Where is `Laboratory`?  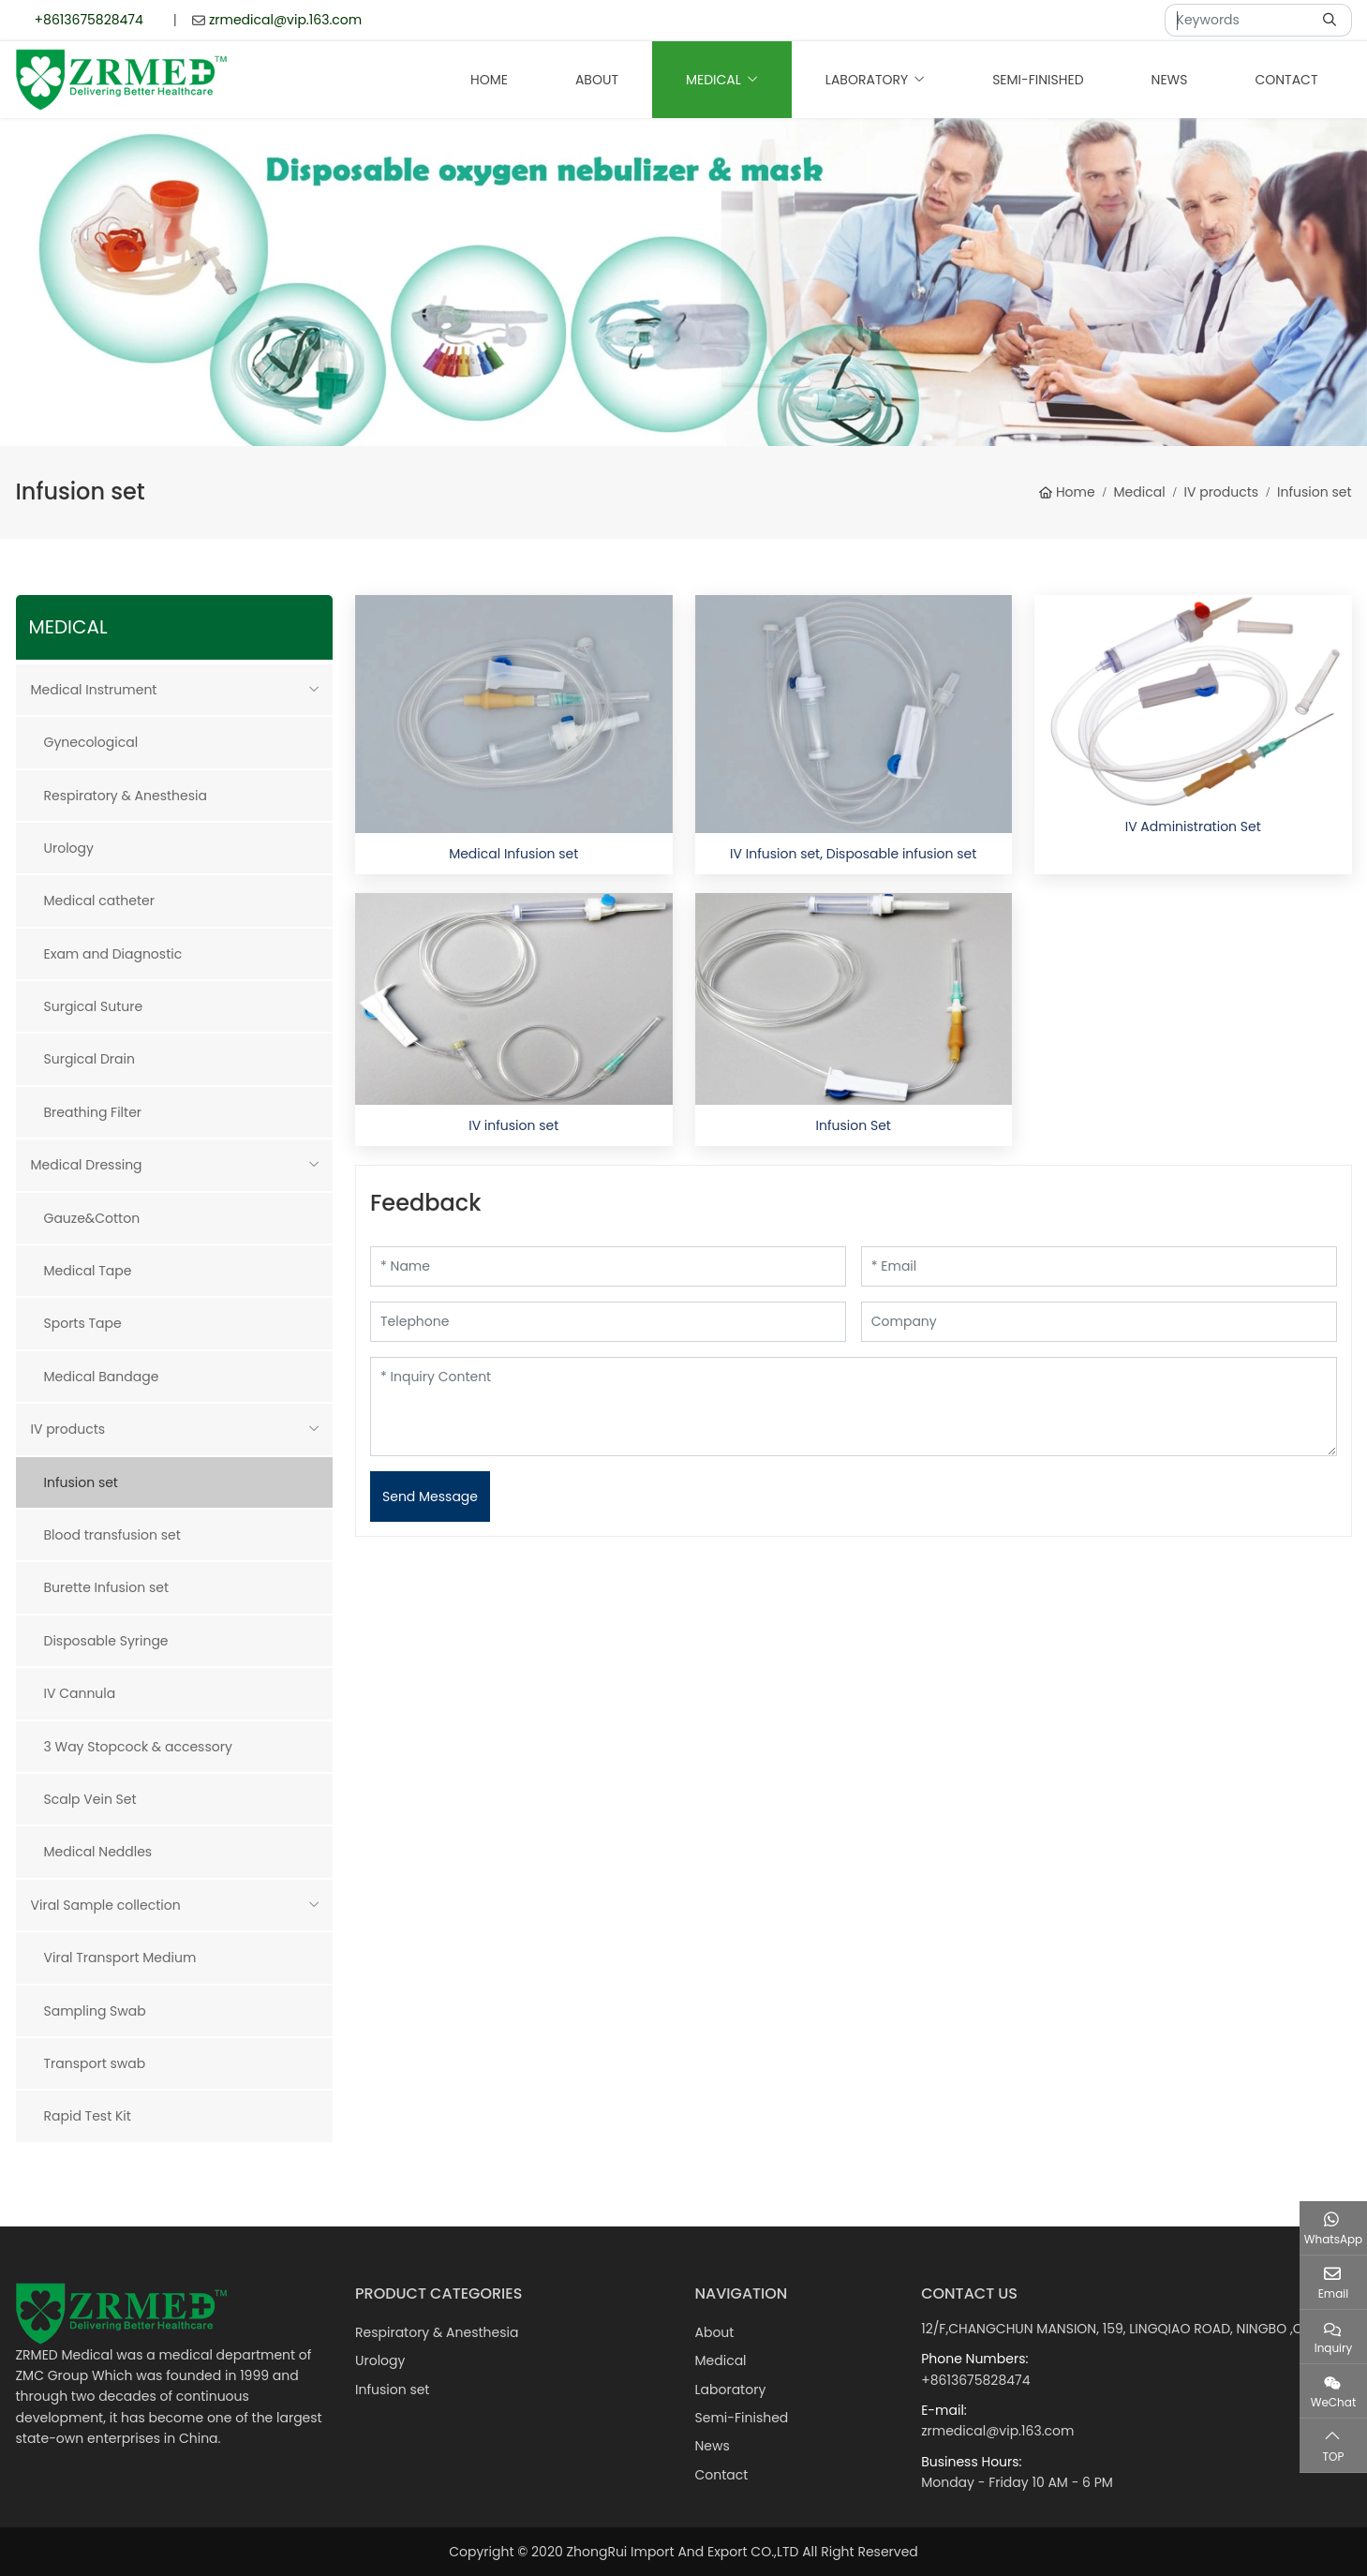 Laboratory is located at coordinates (866, 79).